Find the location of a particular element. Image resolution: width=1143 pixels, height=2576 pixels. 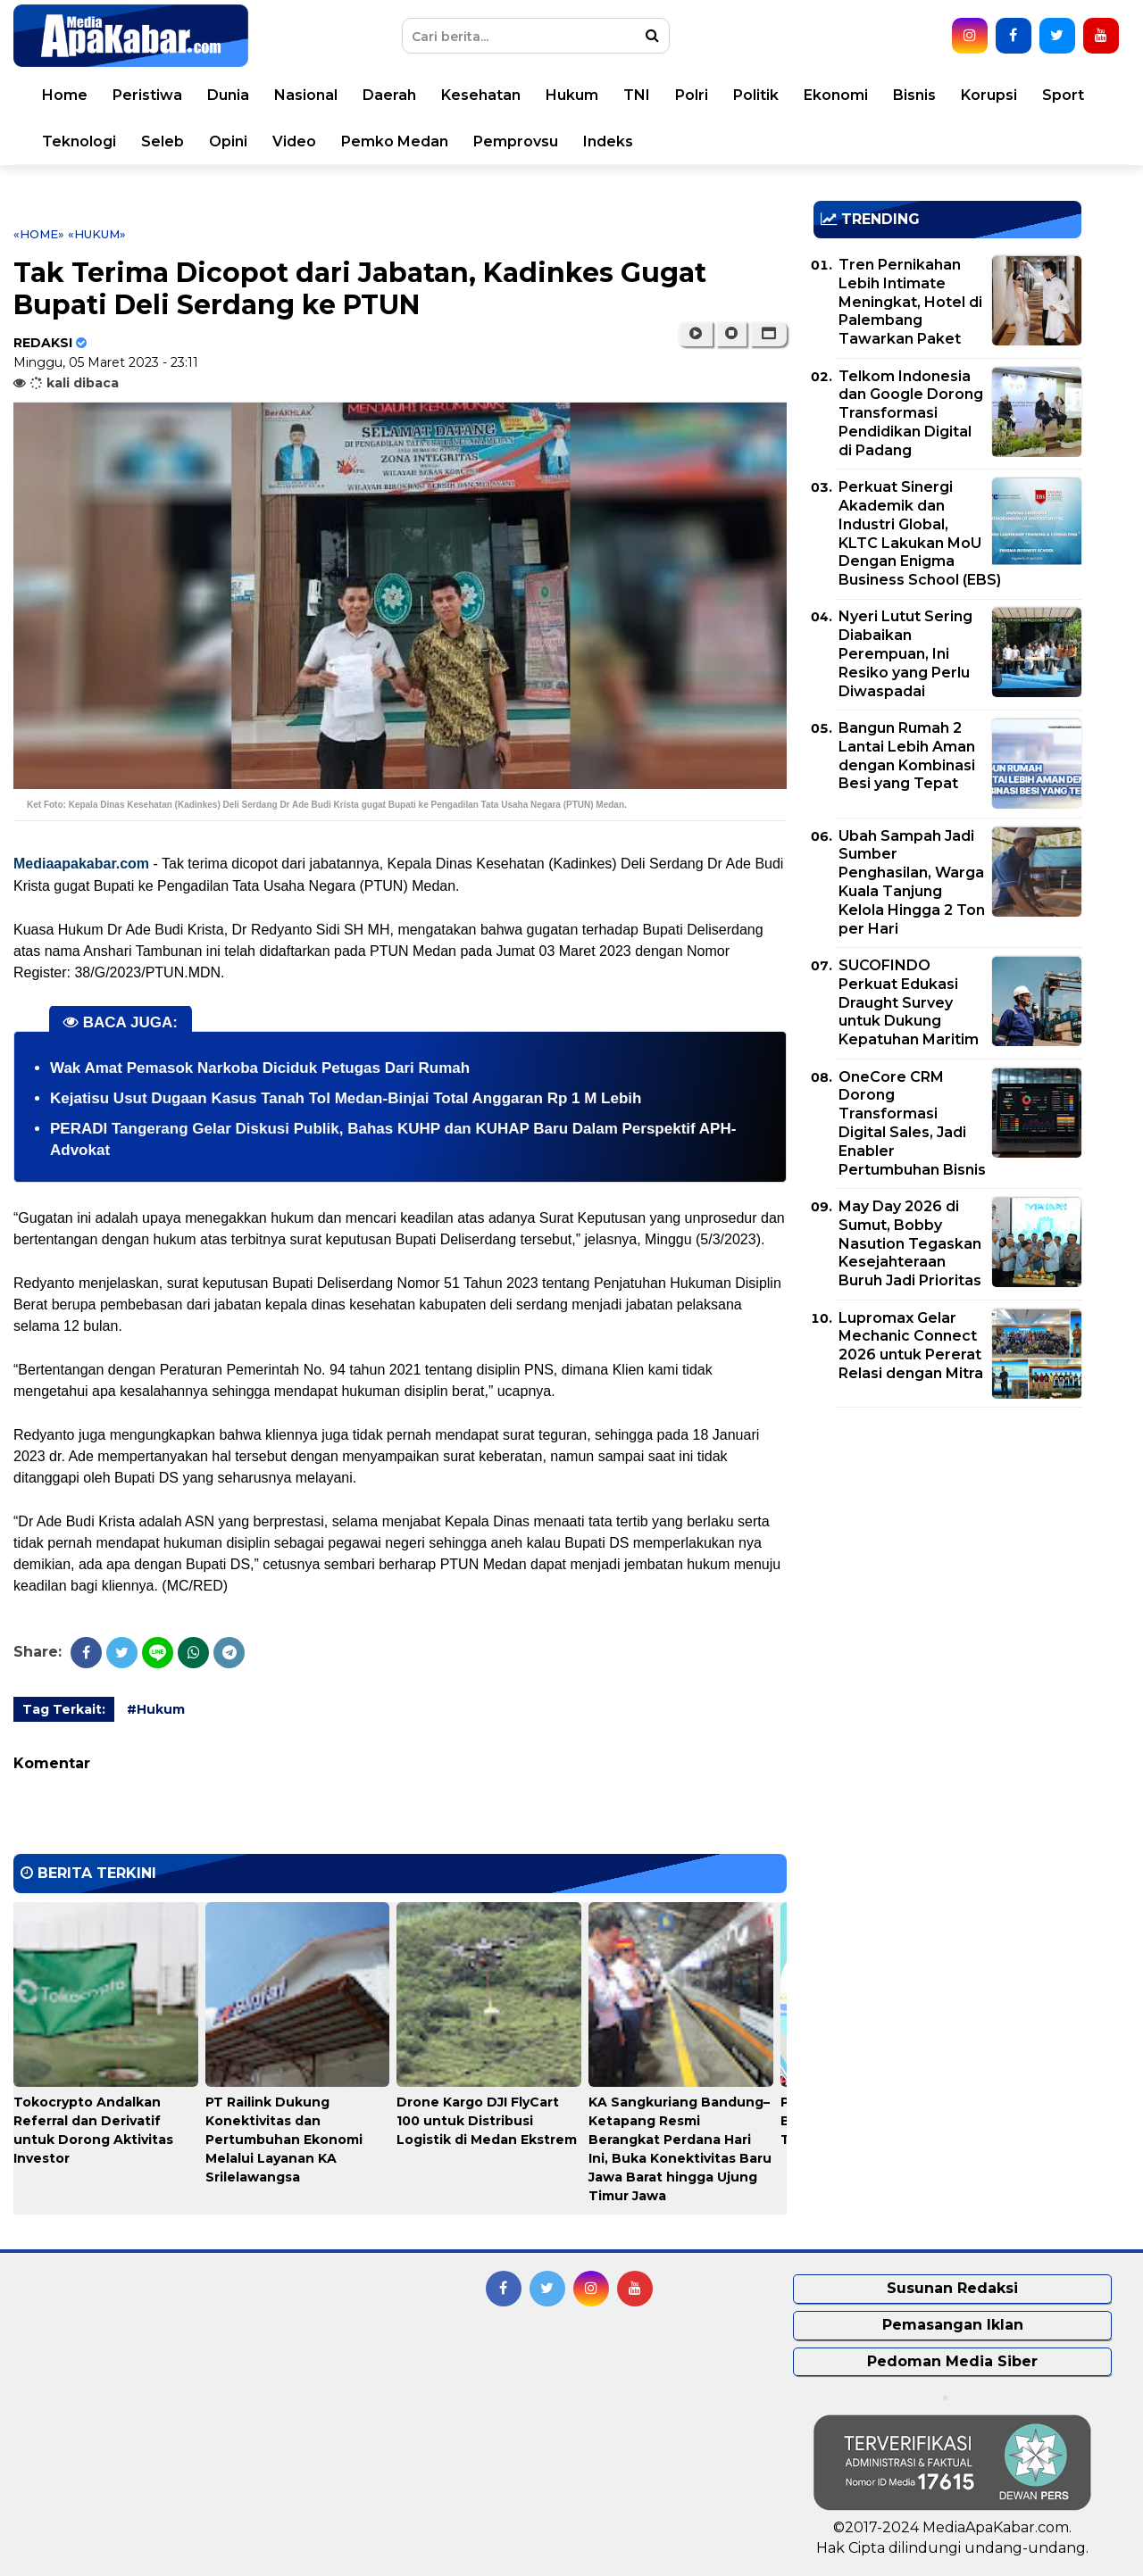

#Hukum is located at coordinates (156, 1709).